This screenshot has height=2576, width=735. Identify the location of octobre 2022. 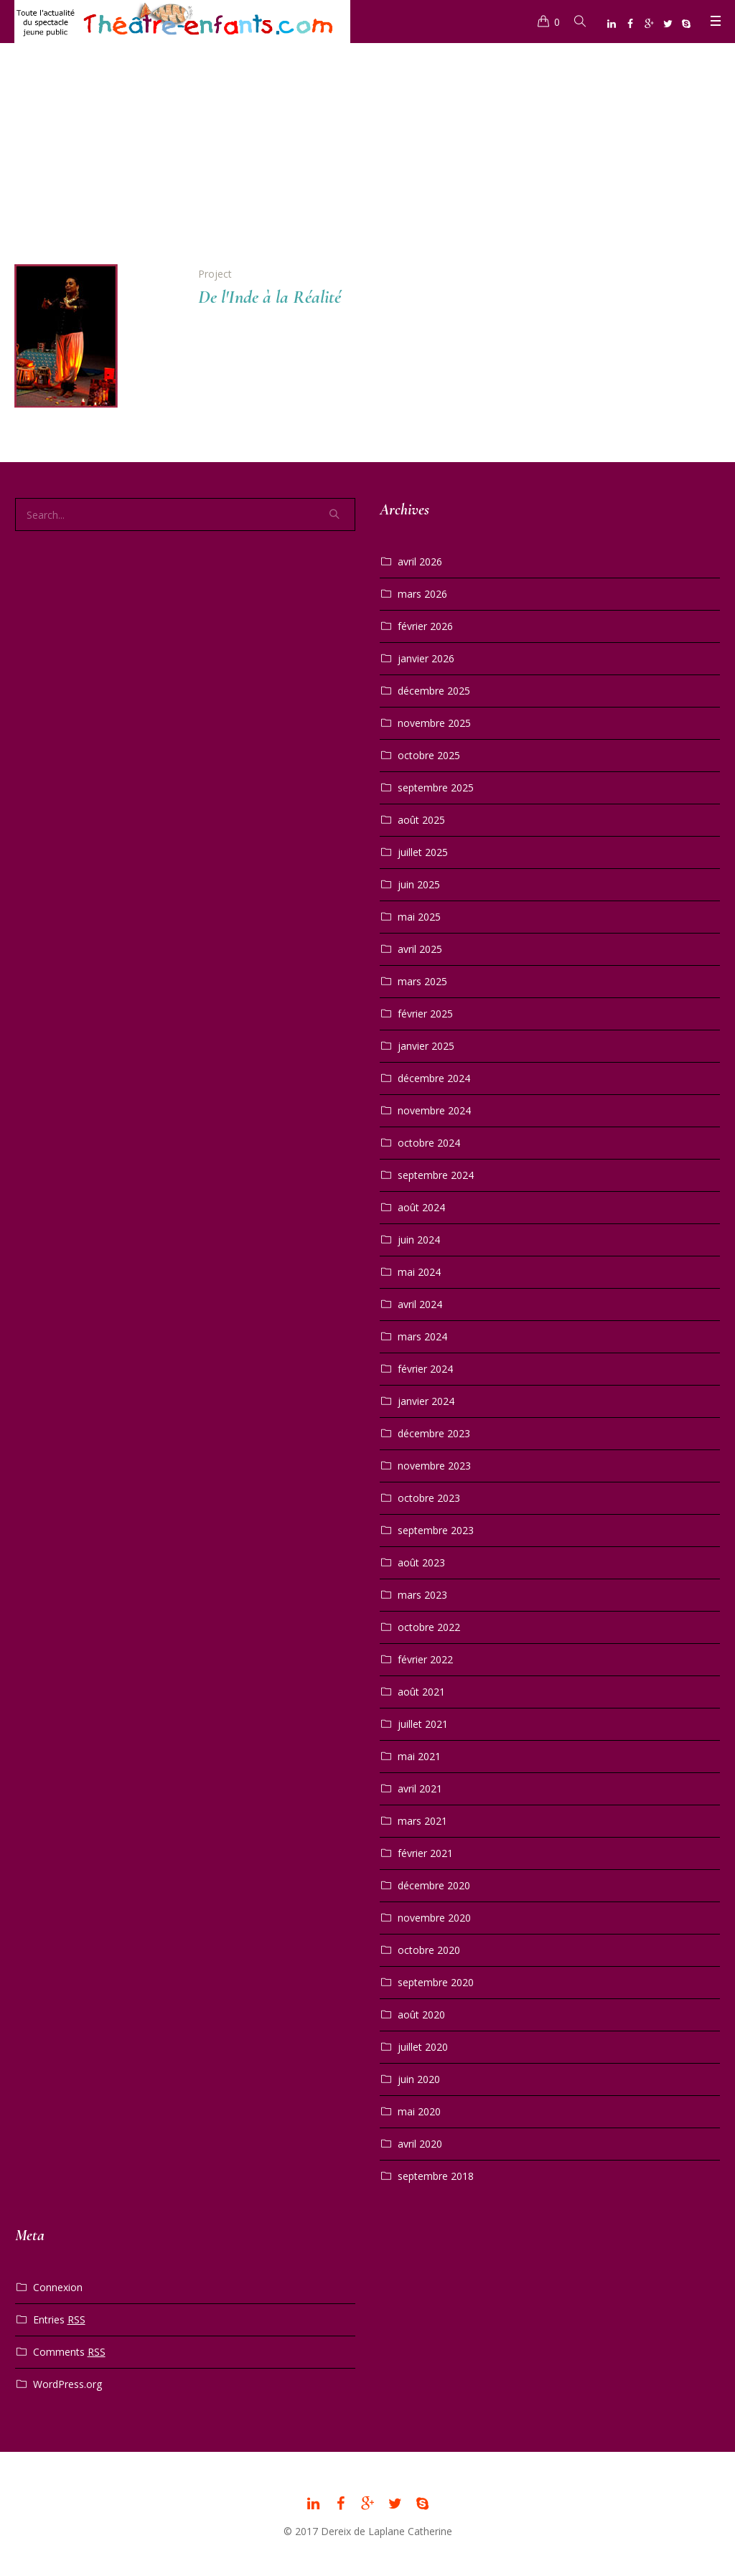
(429, 1627).